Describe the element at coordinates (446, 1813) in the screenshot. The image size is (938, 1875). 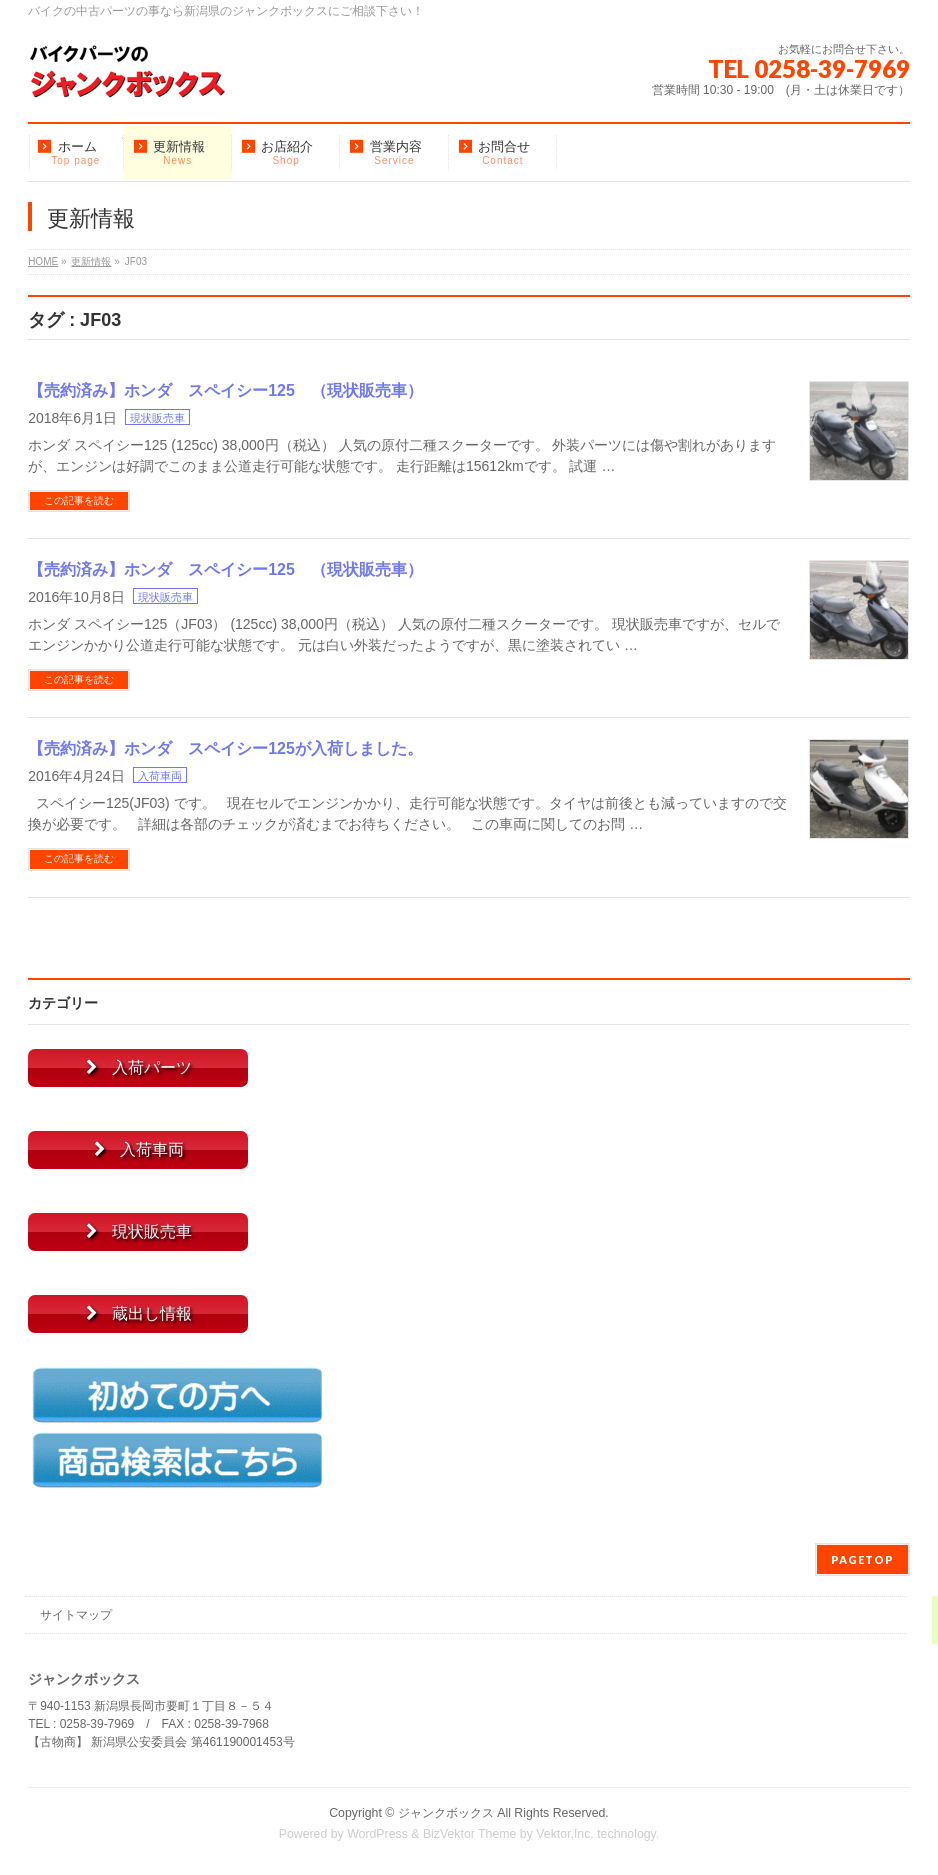
I see `ジャンクボックス` at that location.